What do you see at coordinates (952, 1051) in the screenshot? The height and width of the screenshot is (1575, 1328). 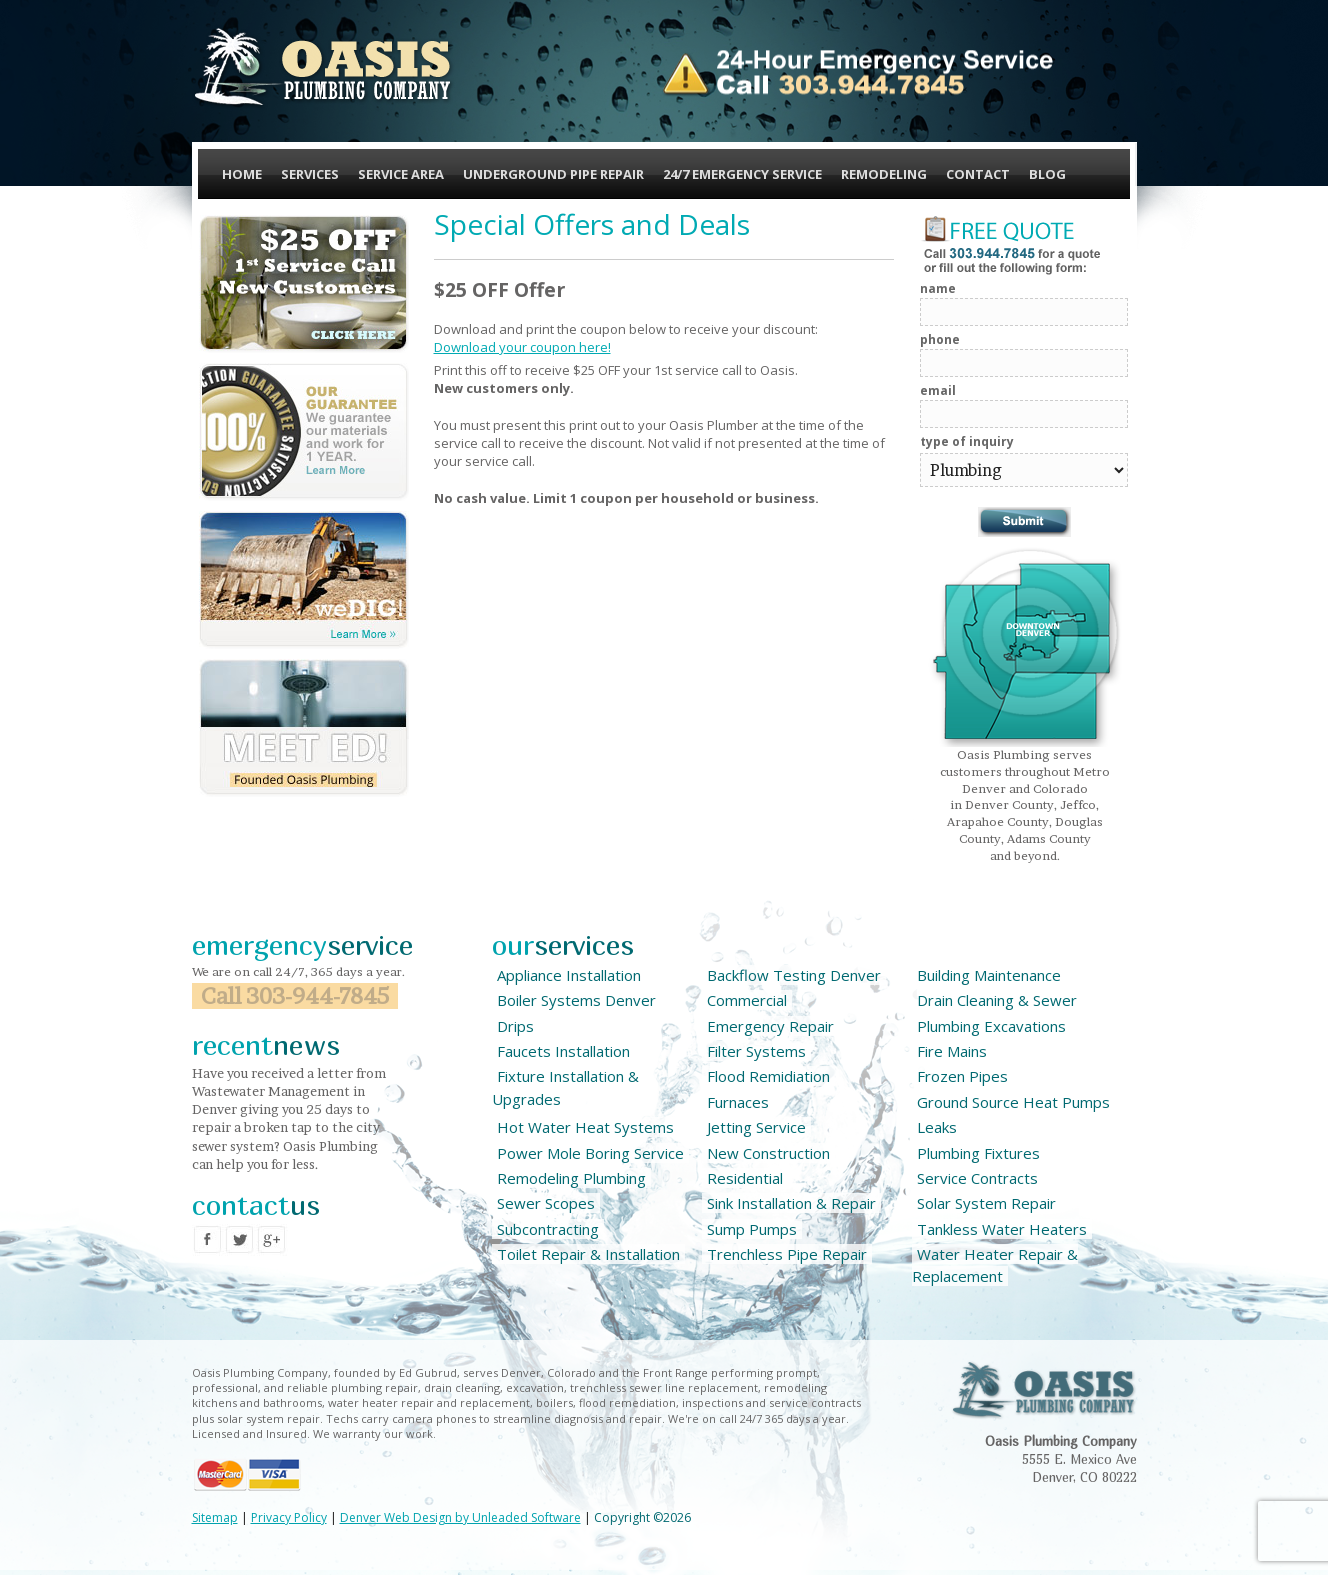 I see `Fire Mains` at bounding box center [952, 1051].